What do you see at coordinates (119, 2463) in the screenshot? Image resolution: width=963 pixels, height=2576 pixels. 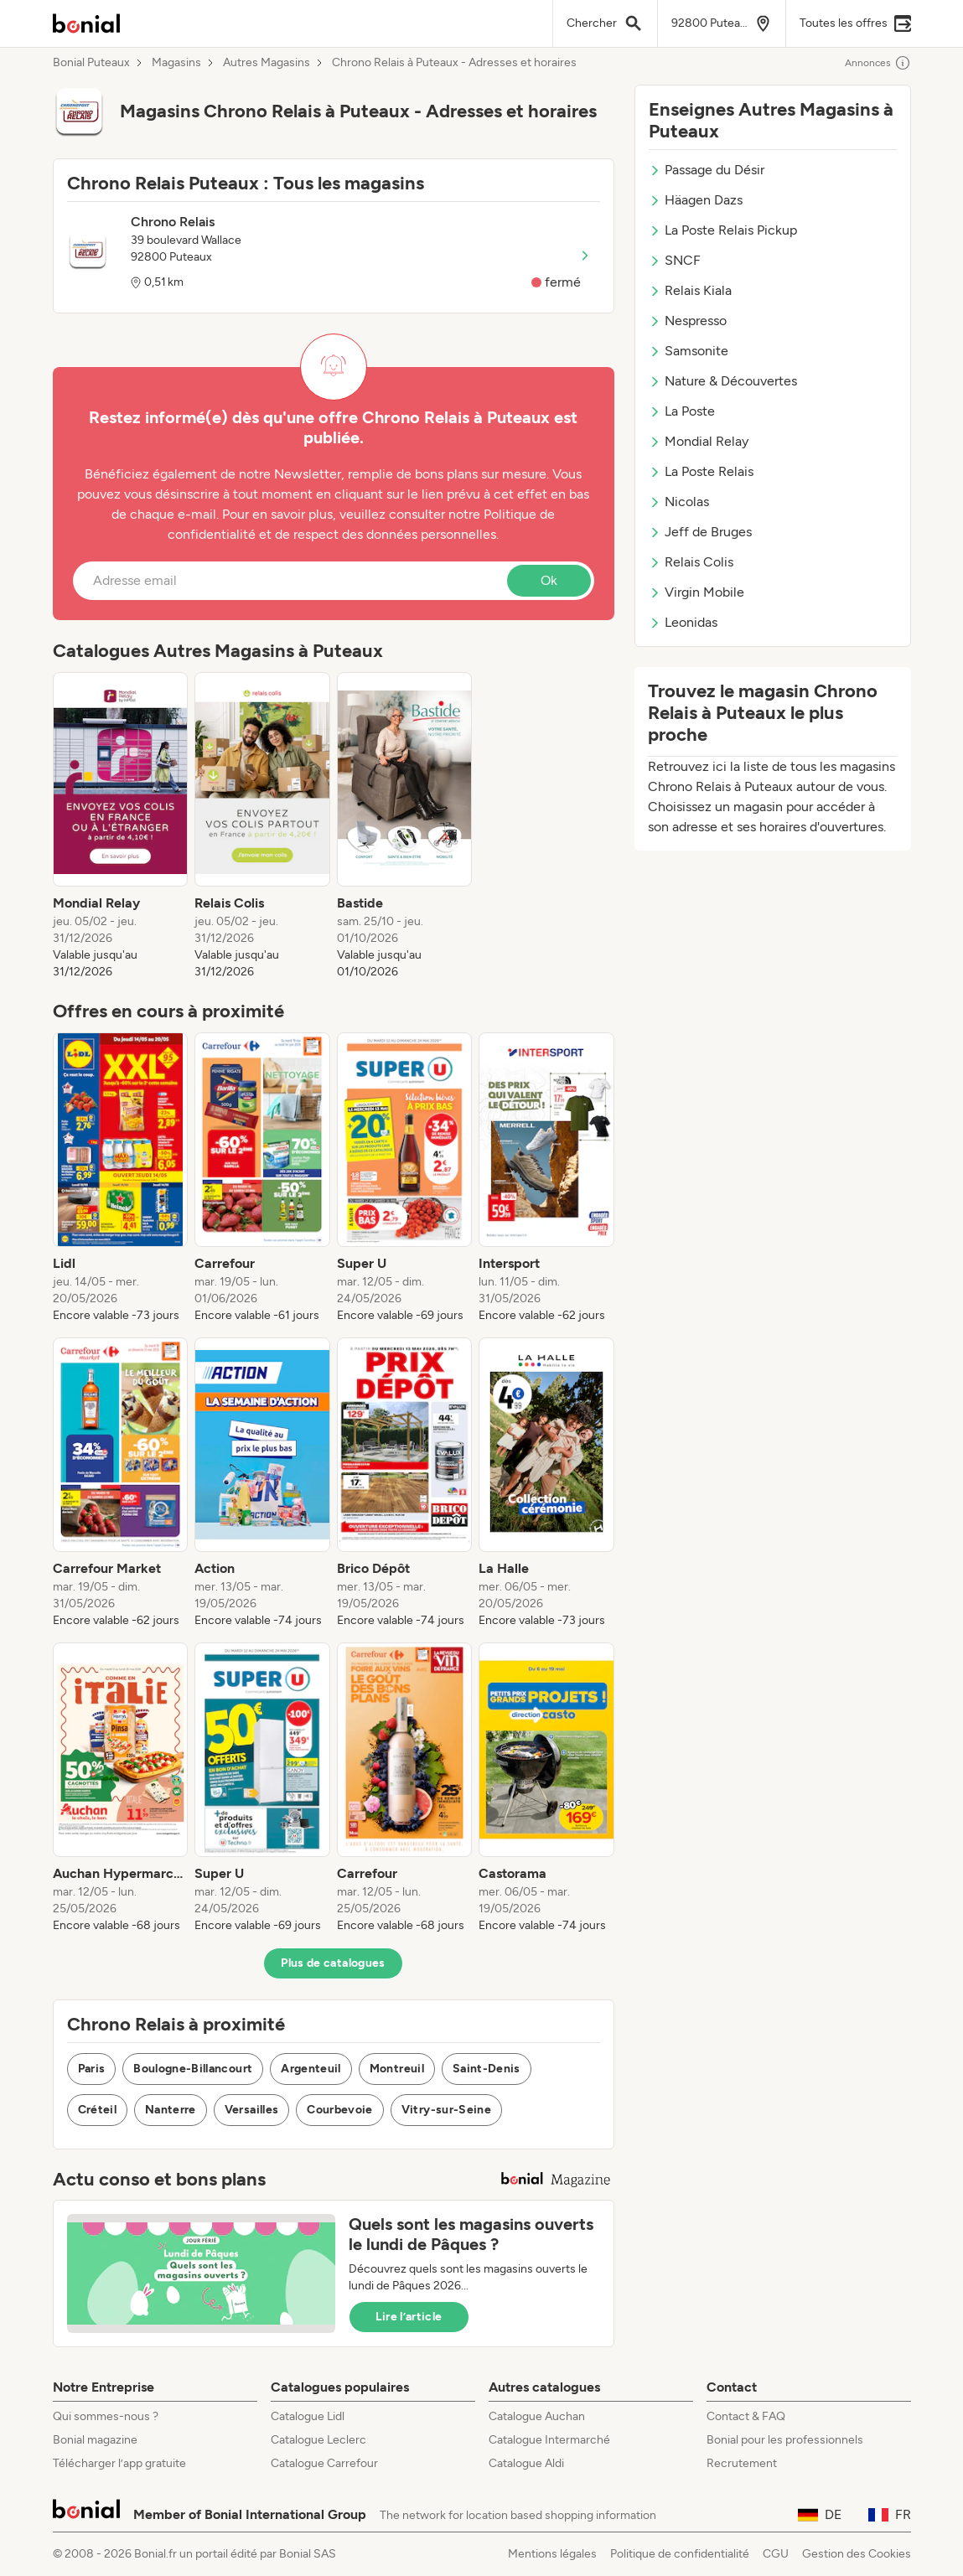 I see `Télécharger l’app gratuite` at bounding box center [119, 2463].